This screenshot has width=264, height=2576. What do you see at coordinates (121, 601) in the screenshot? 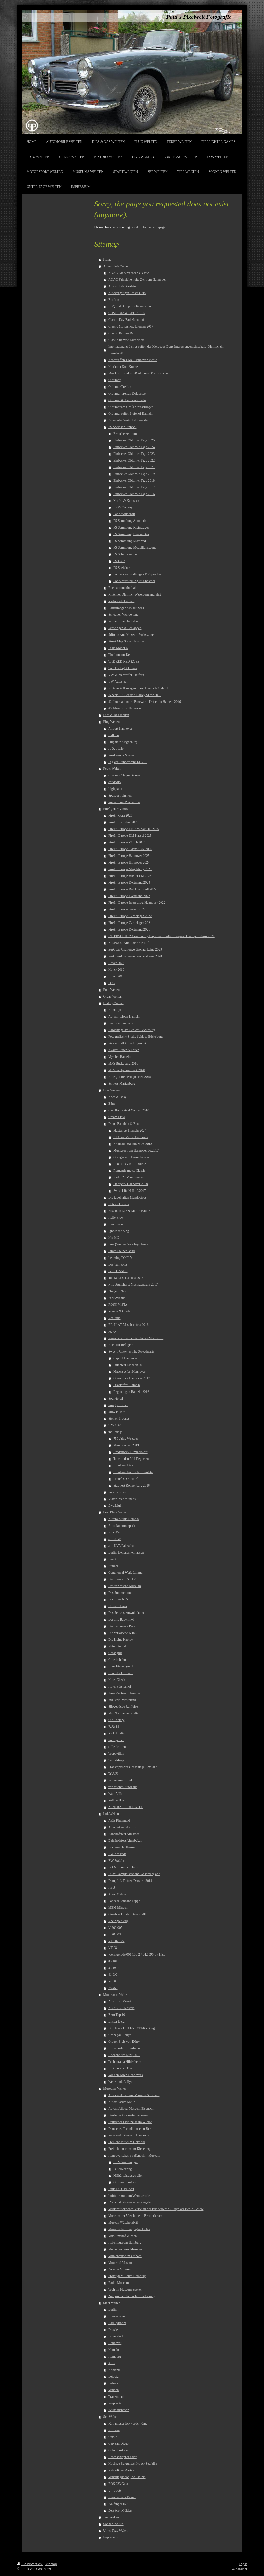
I see `Räderwerk Hameln` at bounding box center [121, 601].